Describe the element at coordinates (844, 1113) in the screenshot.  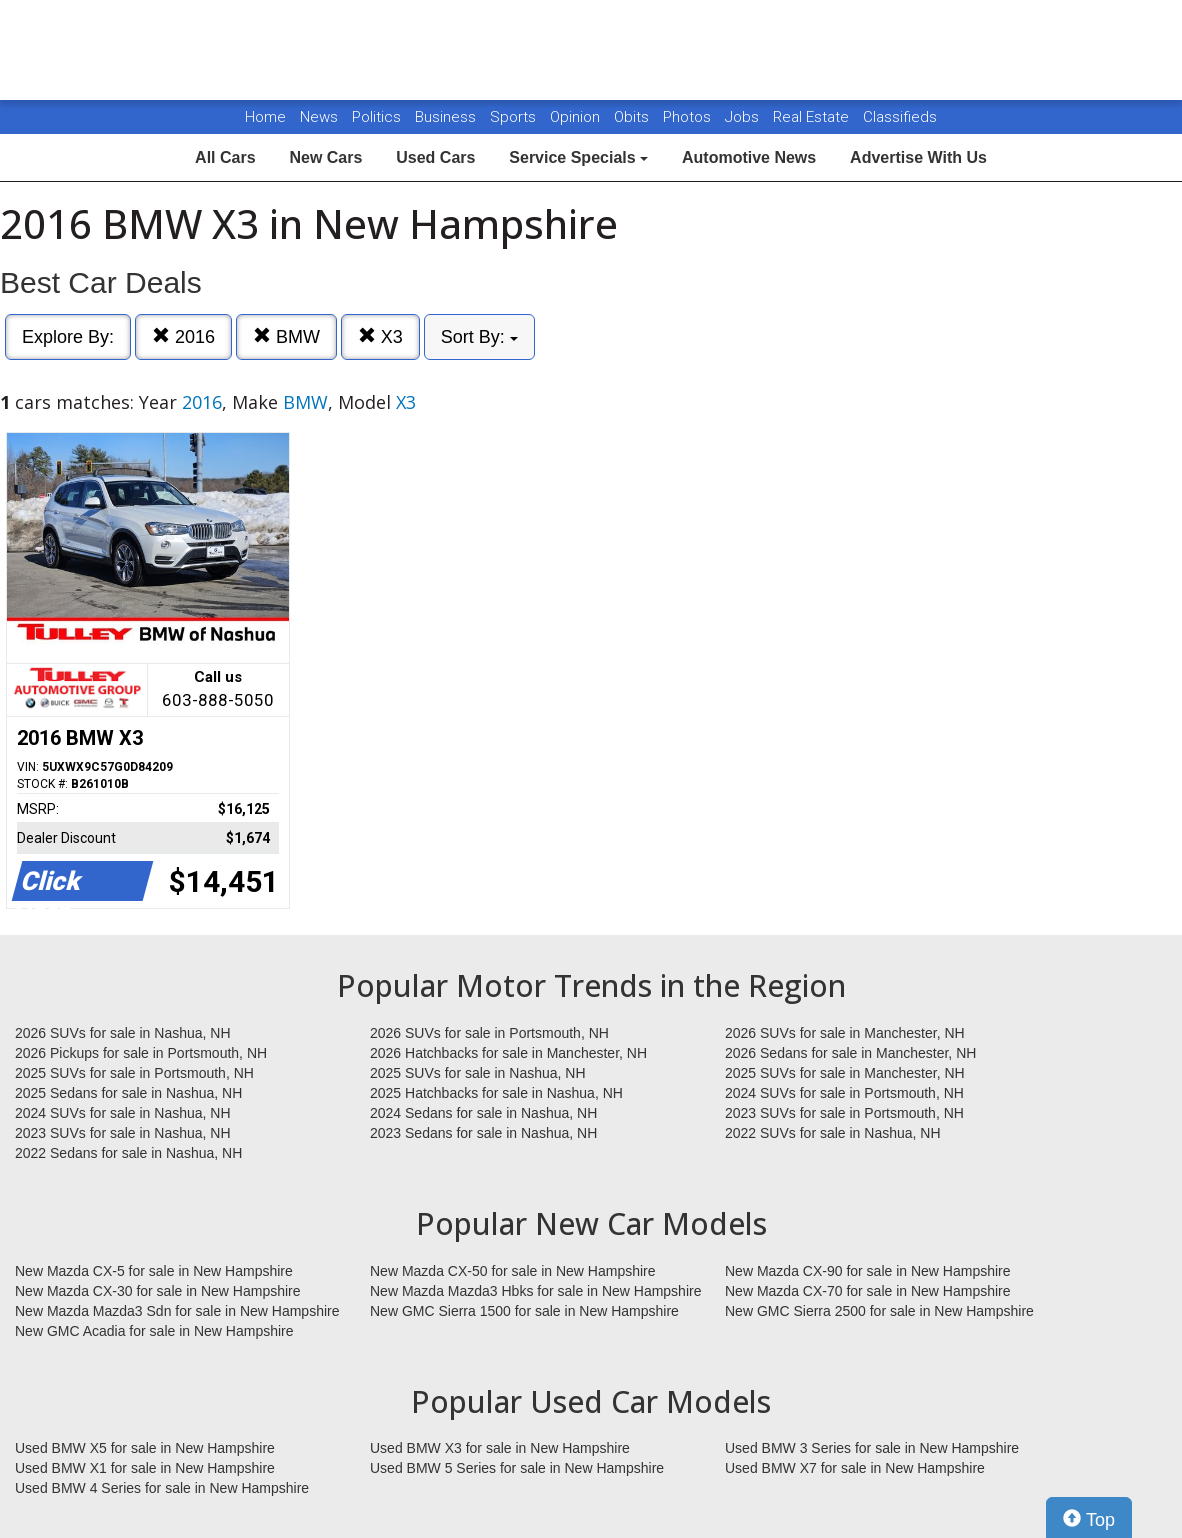
I see `2023 SUVs for sale in Portsmouth, NH` at that location.